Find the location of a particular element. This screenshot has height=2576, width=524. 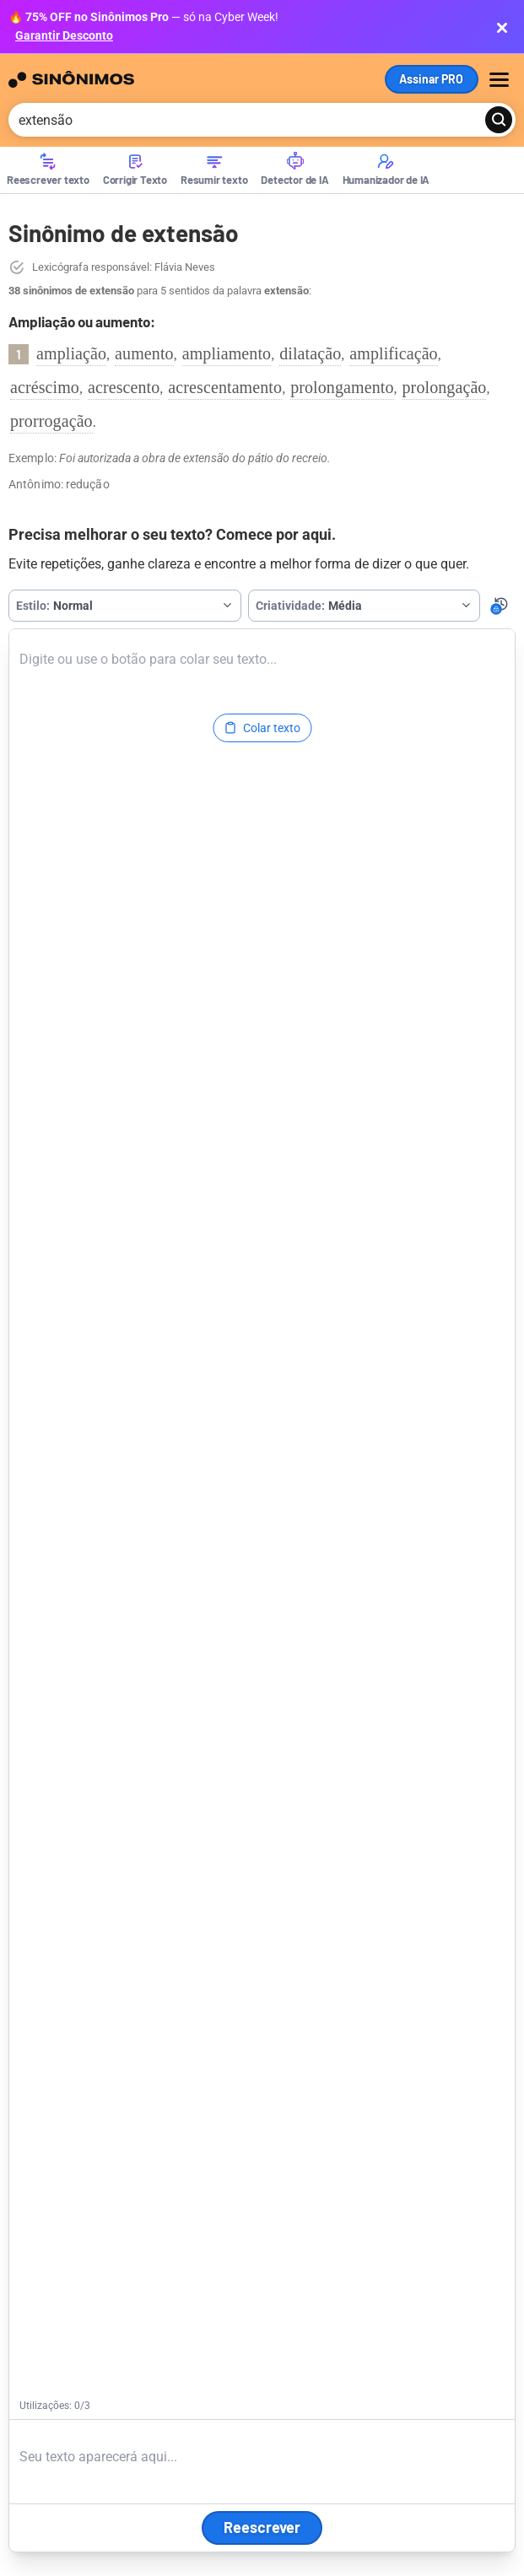

acrescento is located at coordinates (123, 387).